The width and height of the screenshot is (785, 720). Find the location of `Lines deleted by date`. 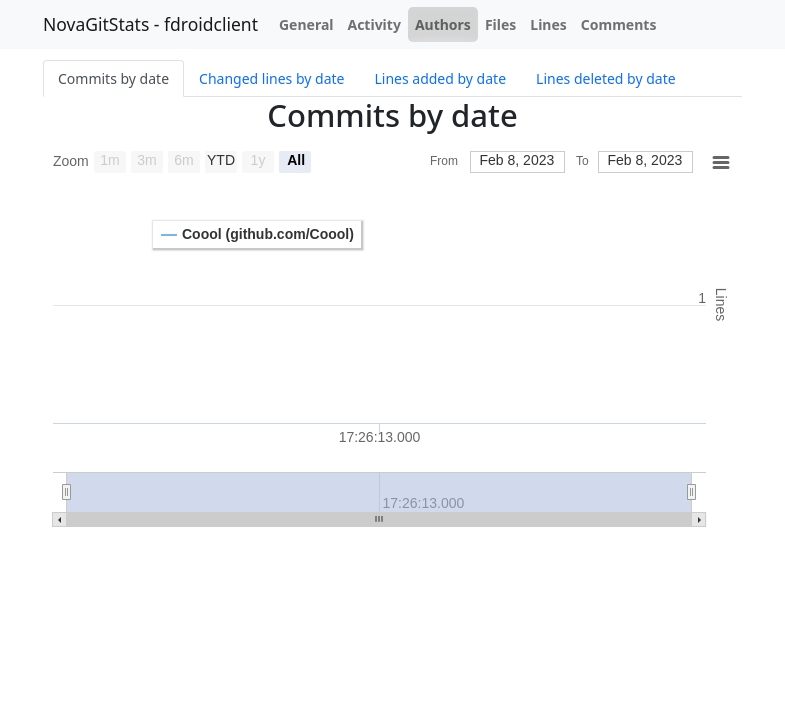

Lines deleted by date is located at coordinates (606, 78).